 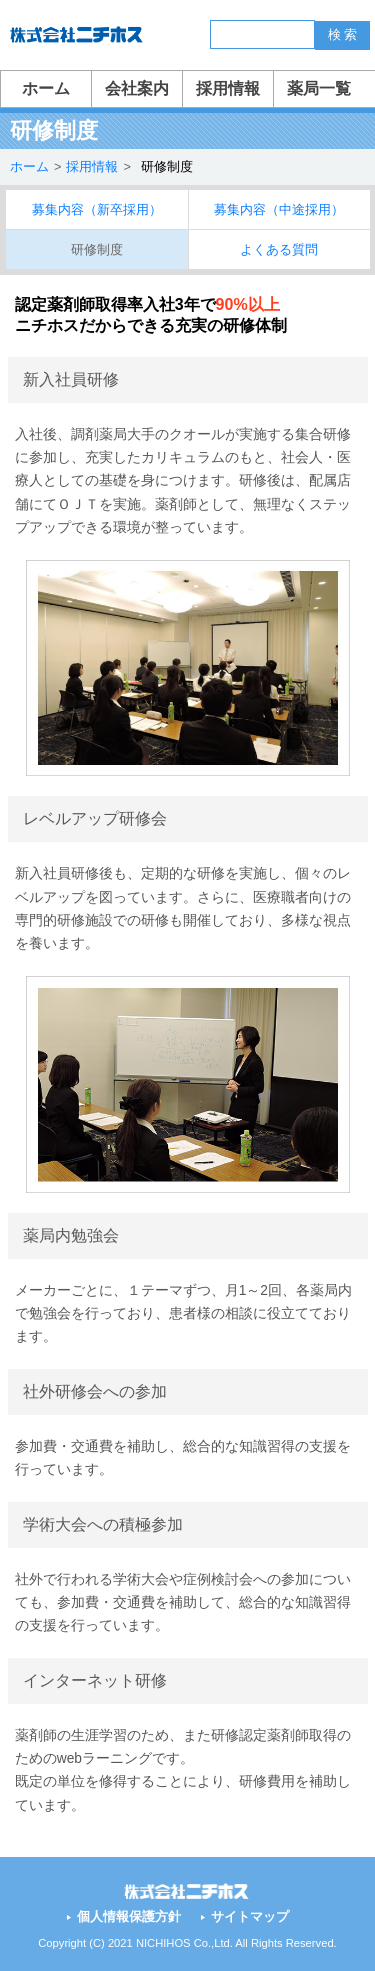 I want to click on 募集内容（新卒採用）, so click(x=97, y=209).